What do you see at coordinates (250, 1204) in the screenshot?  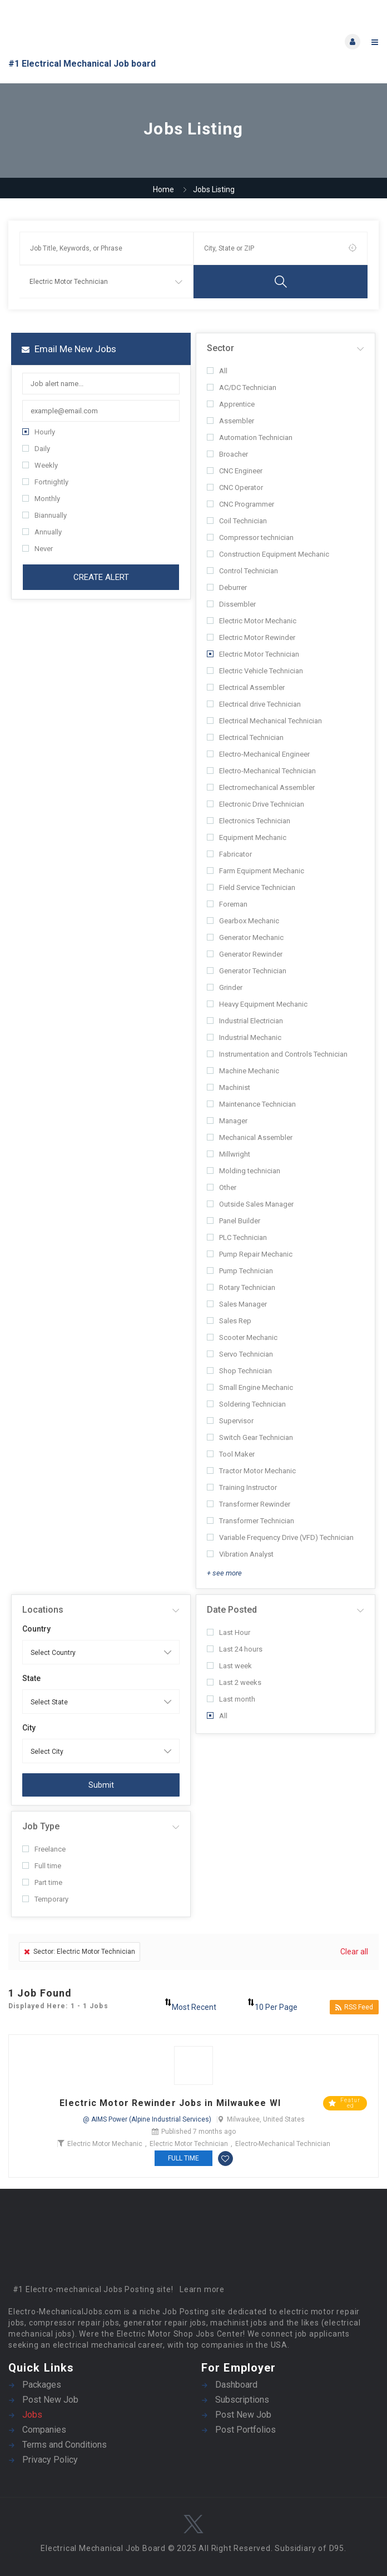 I see `Outside Sales Manager` at bounding box center [250, 1204].